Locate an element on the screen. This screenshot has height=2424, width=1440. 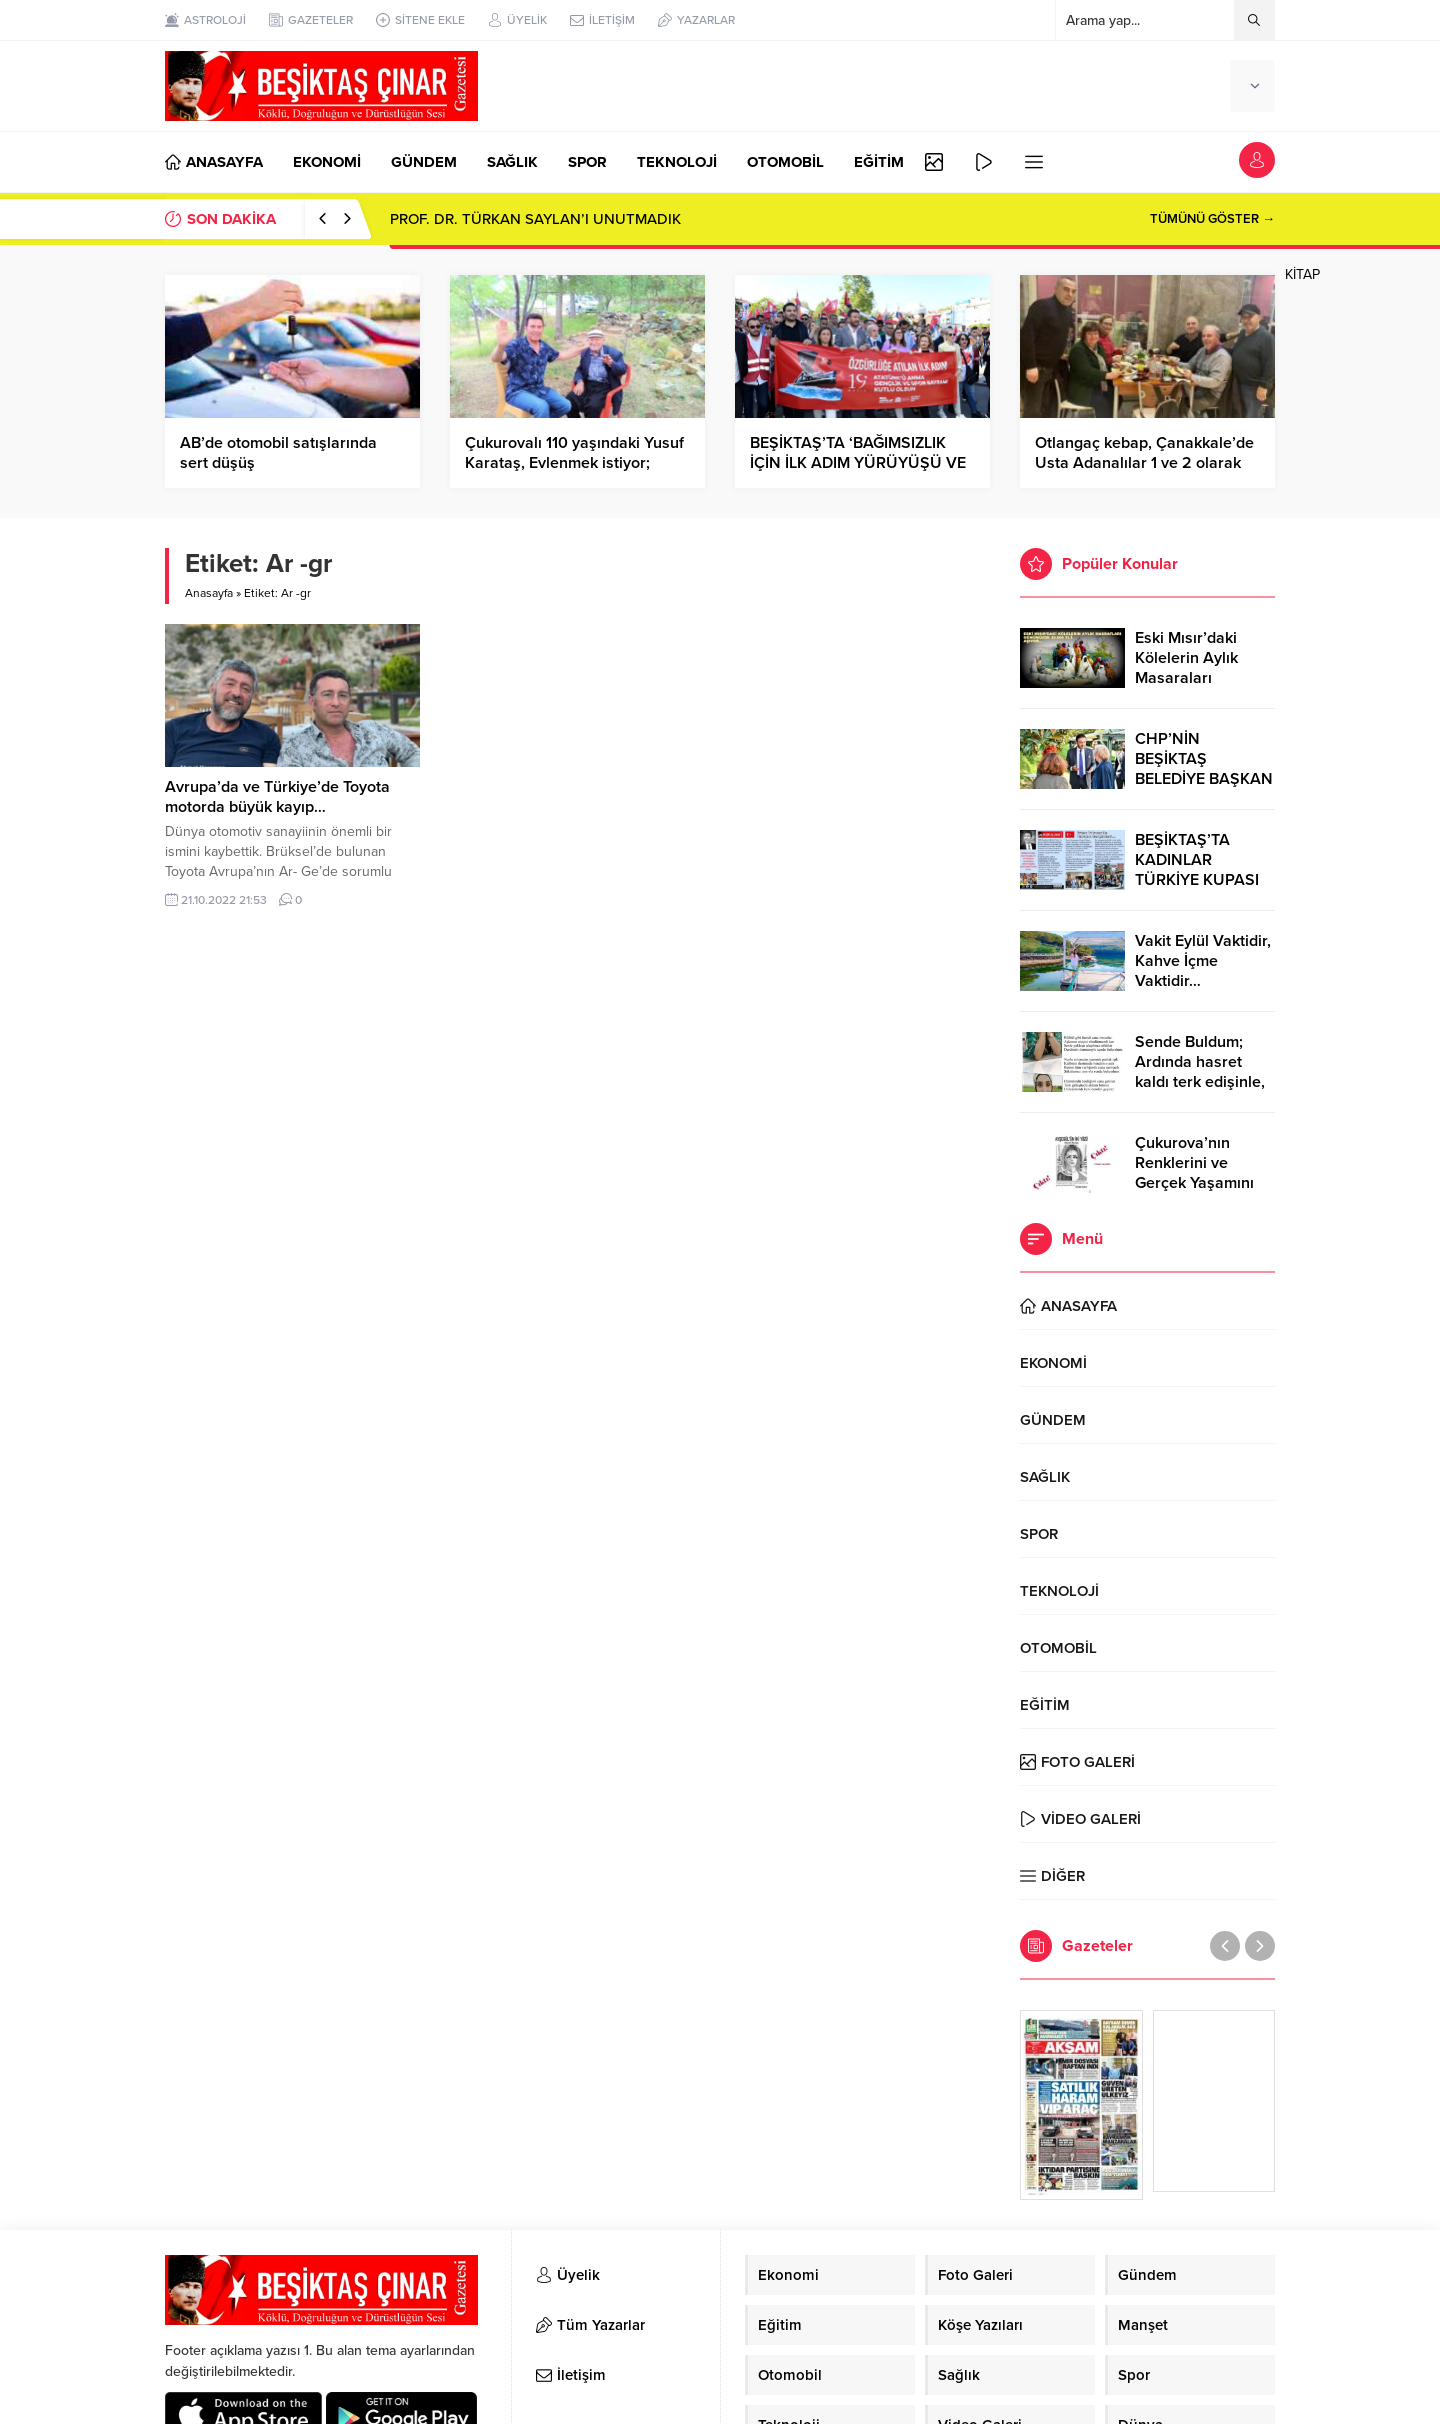
BEŞİKTAŞ’TA ‘BAĞIMSIZLIK İÇİN İLK ADIM YÜRÜYÜŞÜ VE COŞKUSU… is located at coordinates (858, 463).